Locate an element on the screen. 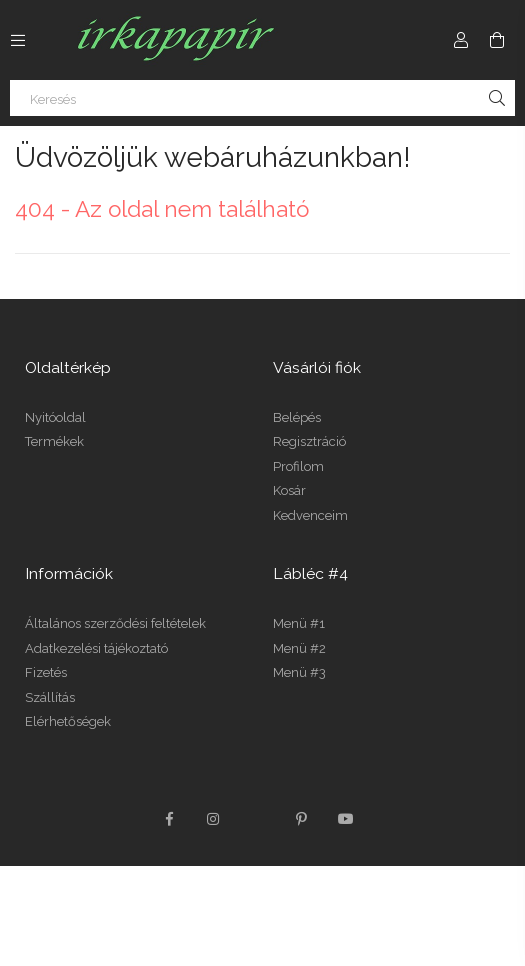  facebook is located at coordinates (170, 819).